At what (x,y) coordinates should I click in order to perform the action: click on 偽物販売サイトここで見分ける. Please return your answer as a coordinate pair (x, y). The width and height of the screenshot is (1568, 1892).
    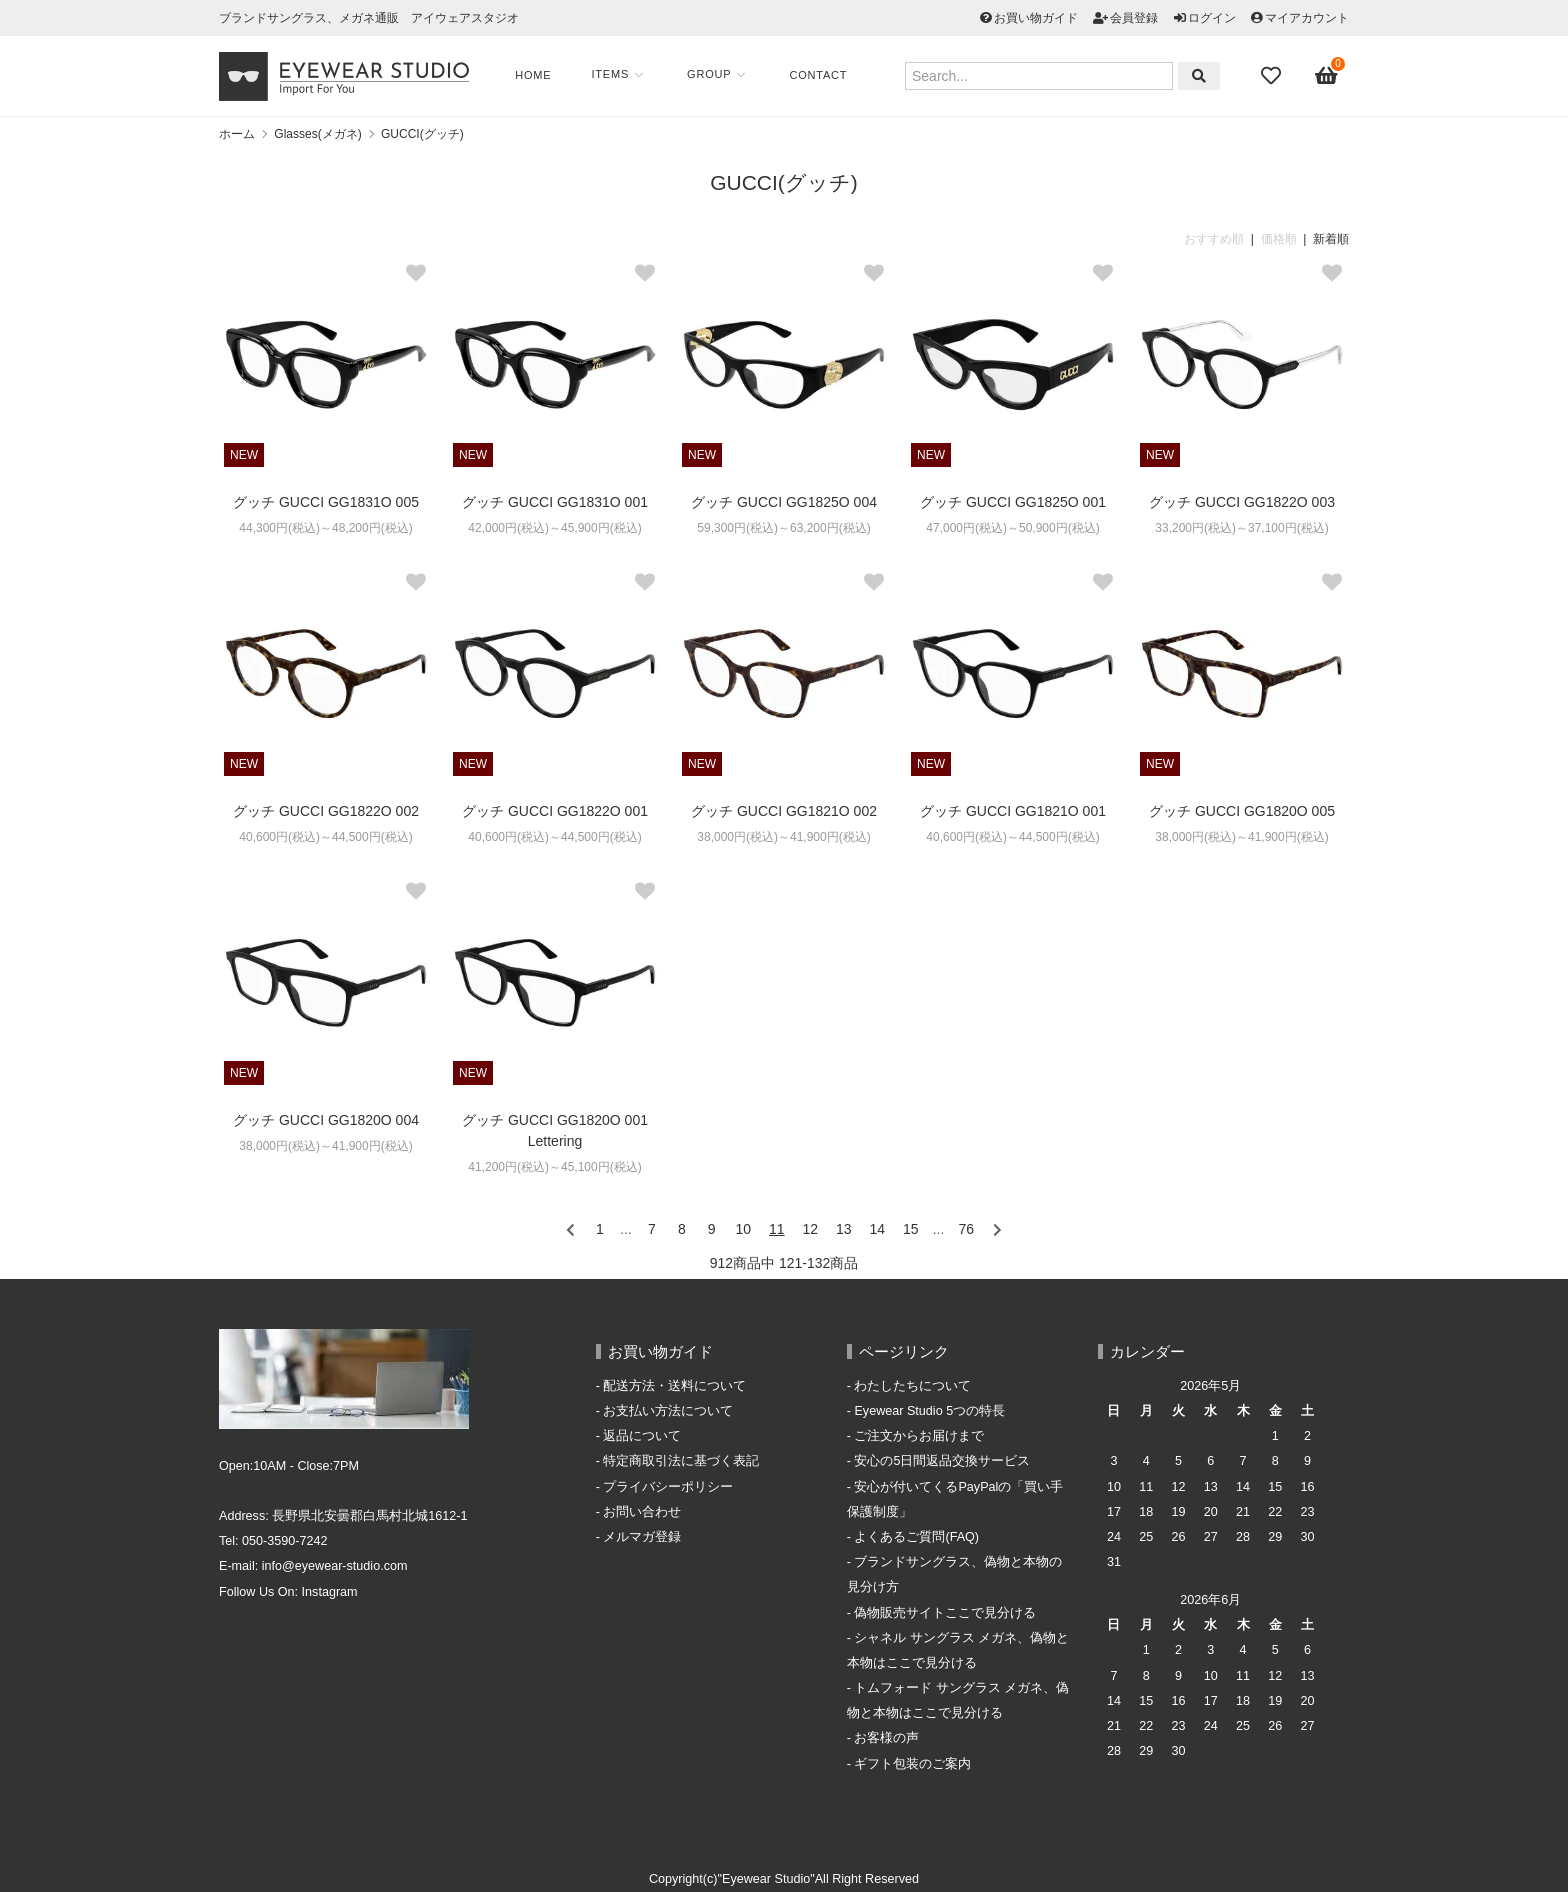
    Looking at the image, I should click on (945, 1613).